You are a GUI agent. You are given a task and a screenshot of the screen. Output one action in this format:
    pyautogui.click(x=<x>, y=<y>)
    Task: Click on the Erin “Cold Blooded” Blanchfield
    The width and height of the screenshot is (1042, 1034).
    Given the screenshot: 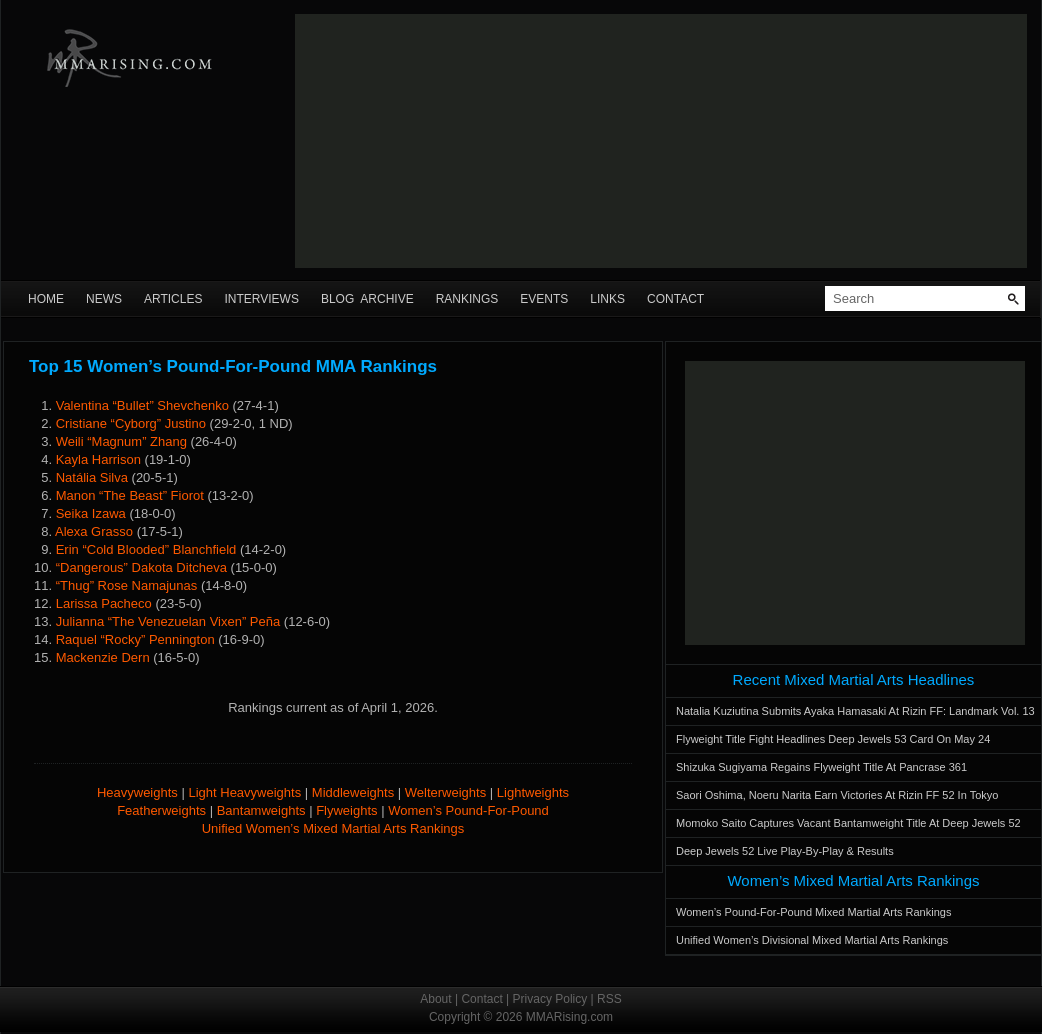 What is the action you would take?
    pyautogui.click(x=146, y=549)
    